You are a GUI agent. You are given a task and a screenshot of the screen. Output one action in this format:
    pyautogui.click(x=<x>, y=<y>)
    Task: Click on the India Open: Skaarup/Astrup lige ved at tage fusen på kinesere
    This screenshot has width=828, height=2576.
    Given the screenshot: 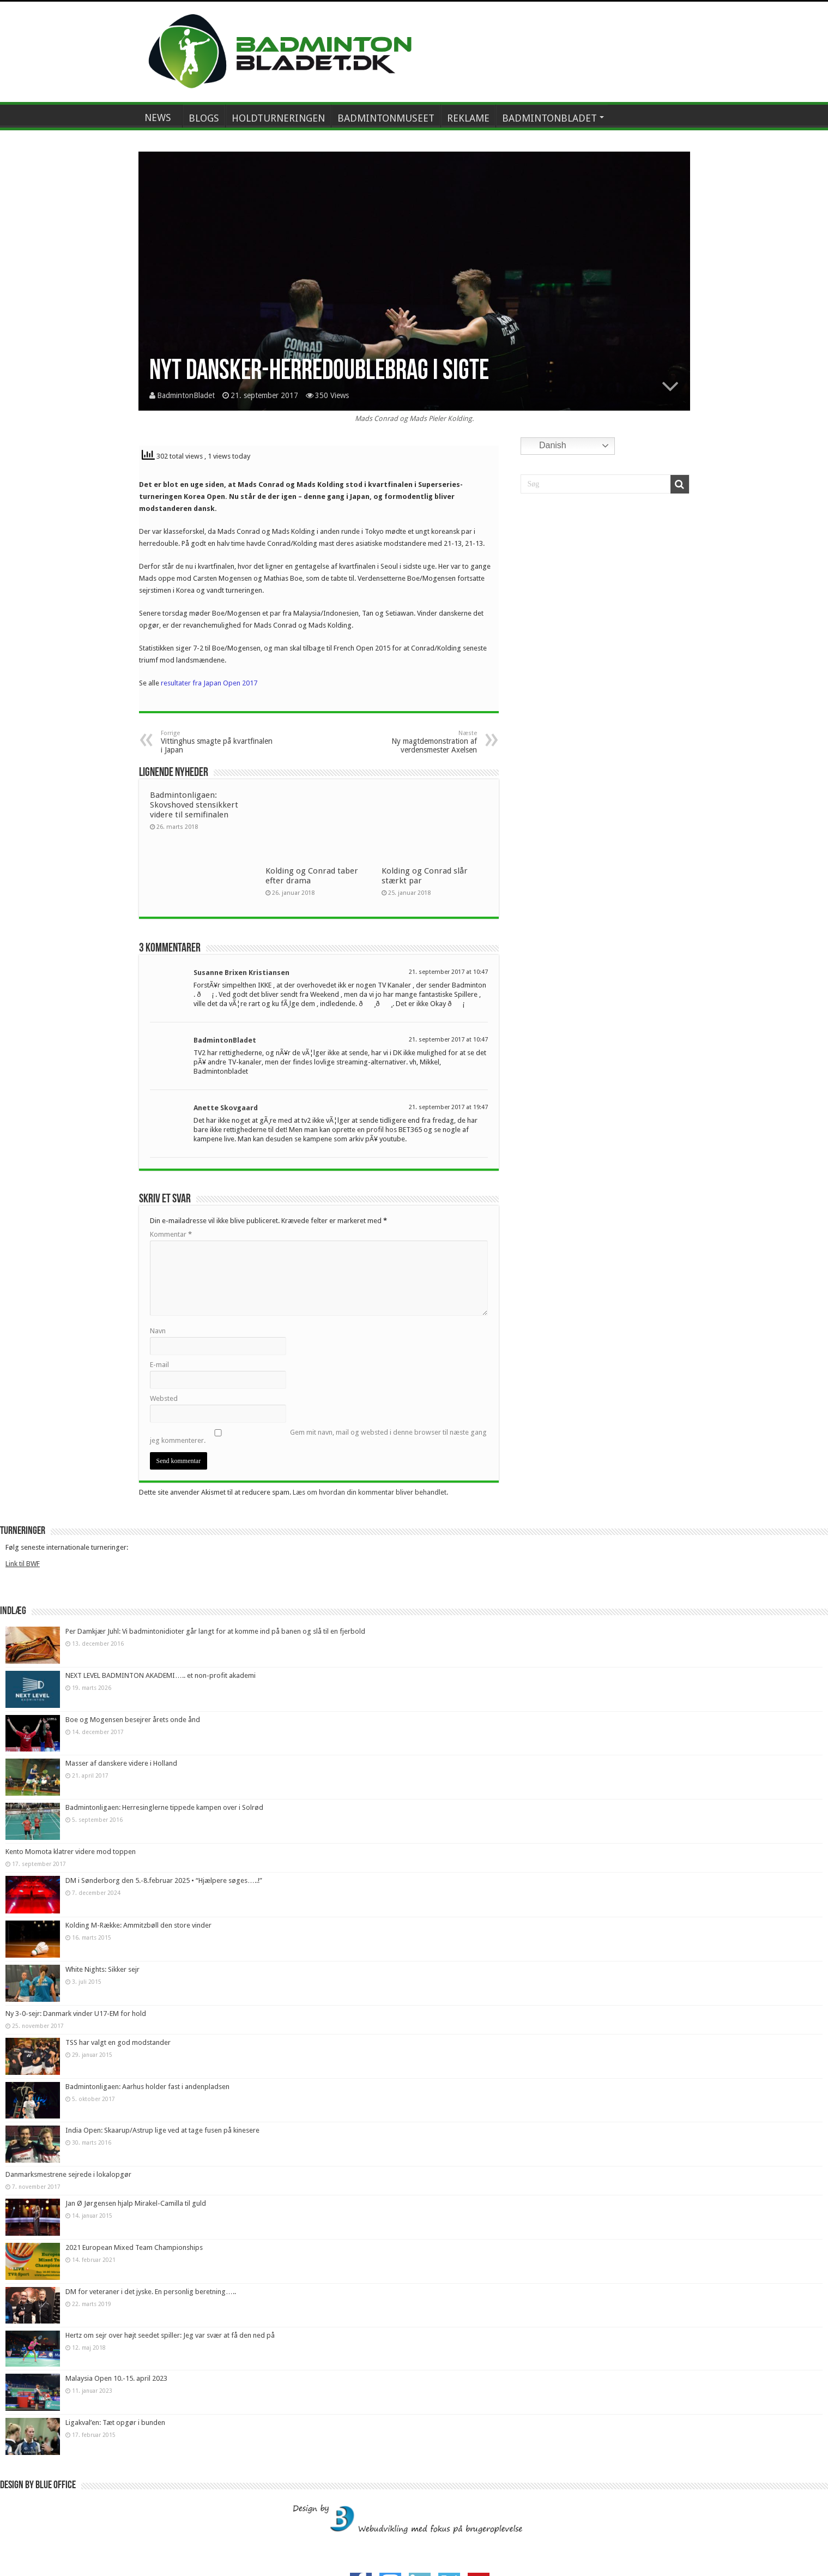 What is the action you would take?
    pyautogui.click(x=162, y=2130)
    